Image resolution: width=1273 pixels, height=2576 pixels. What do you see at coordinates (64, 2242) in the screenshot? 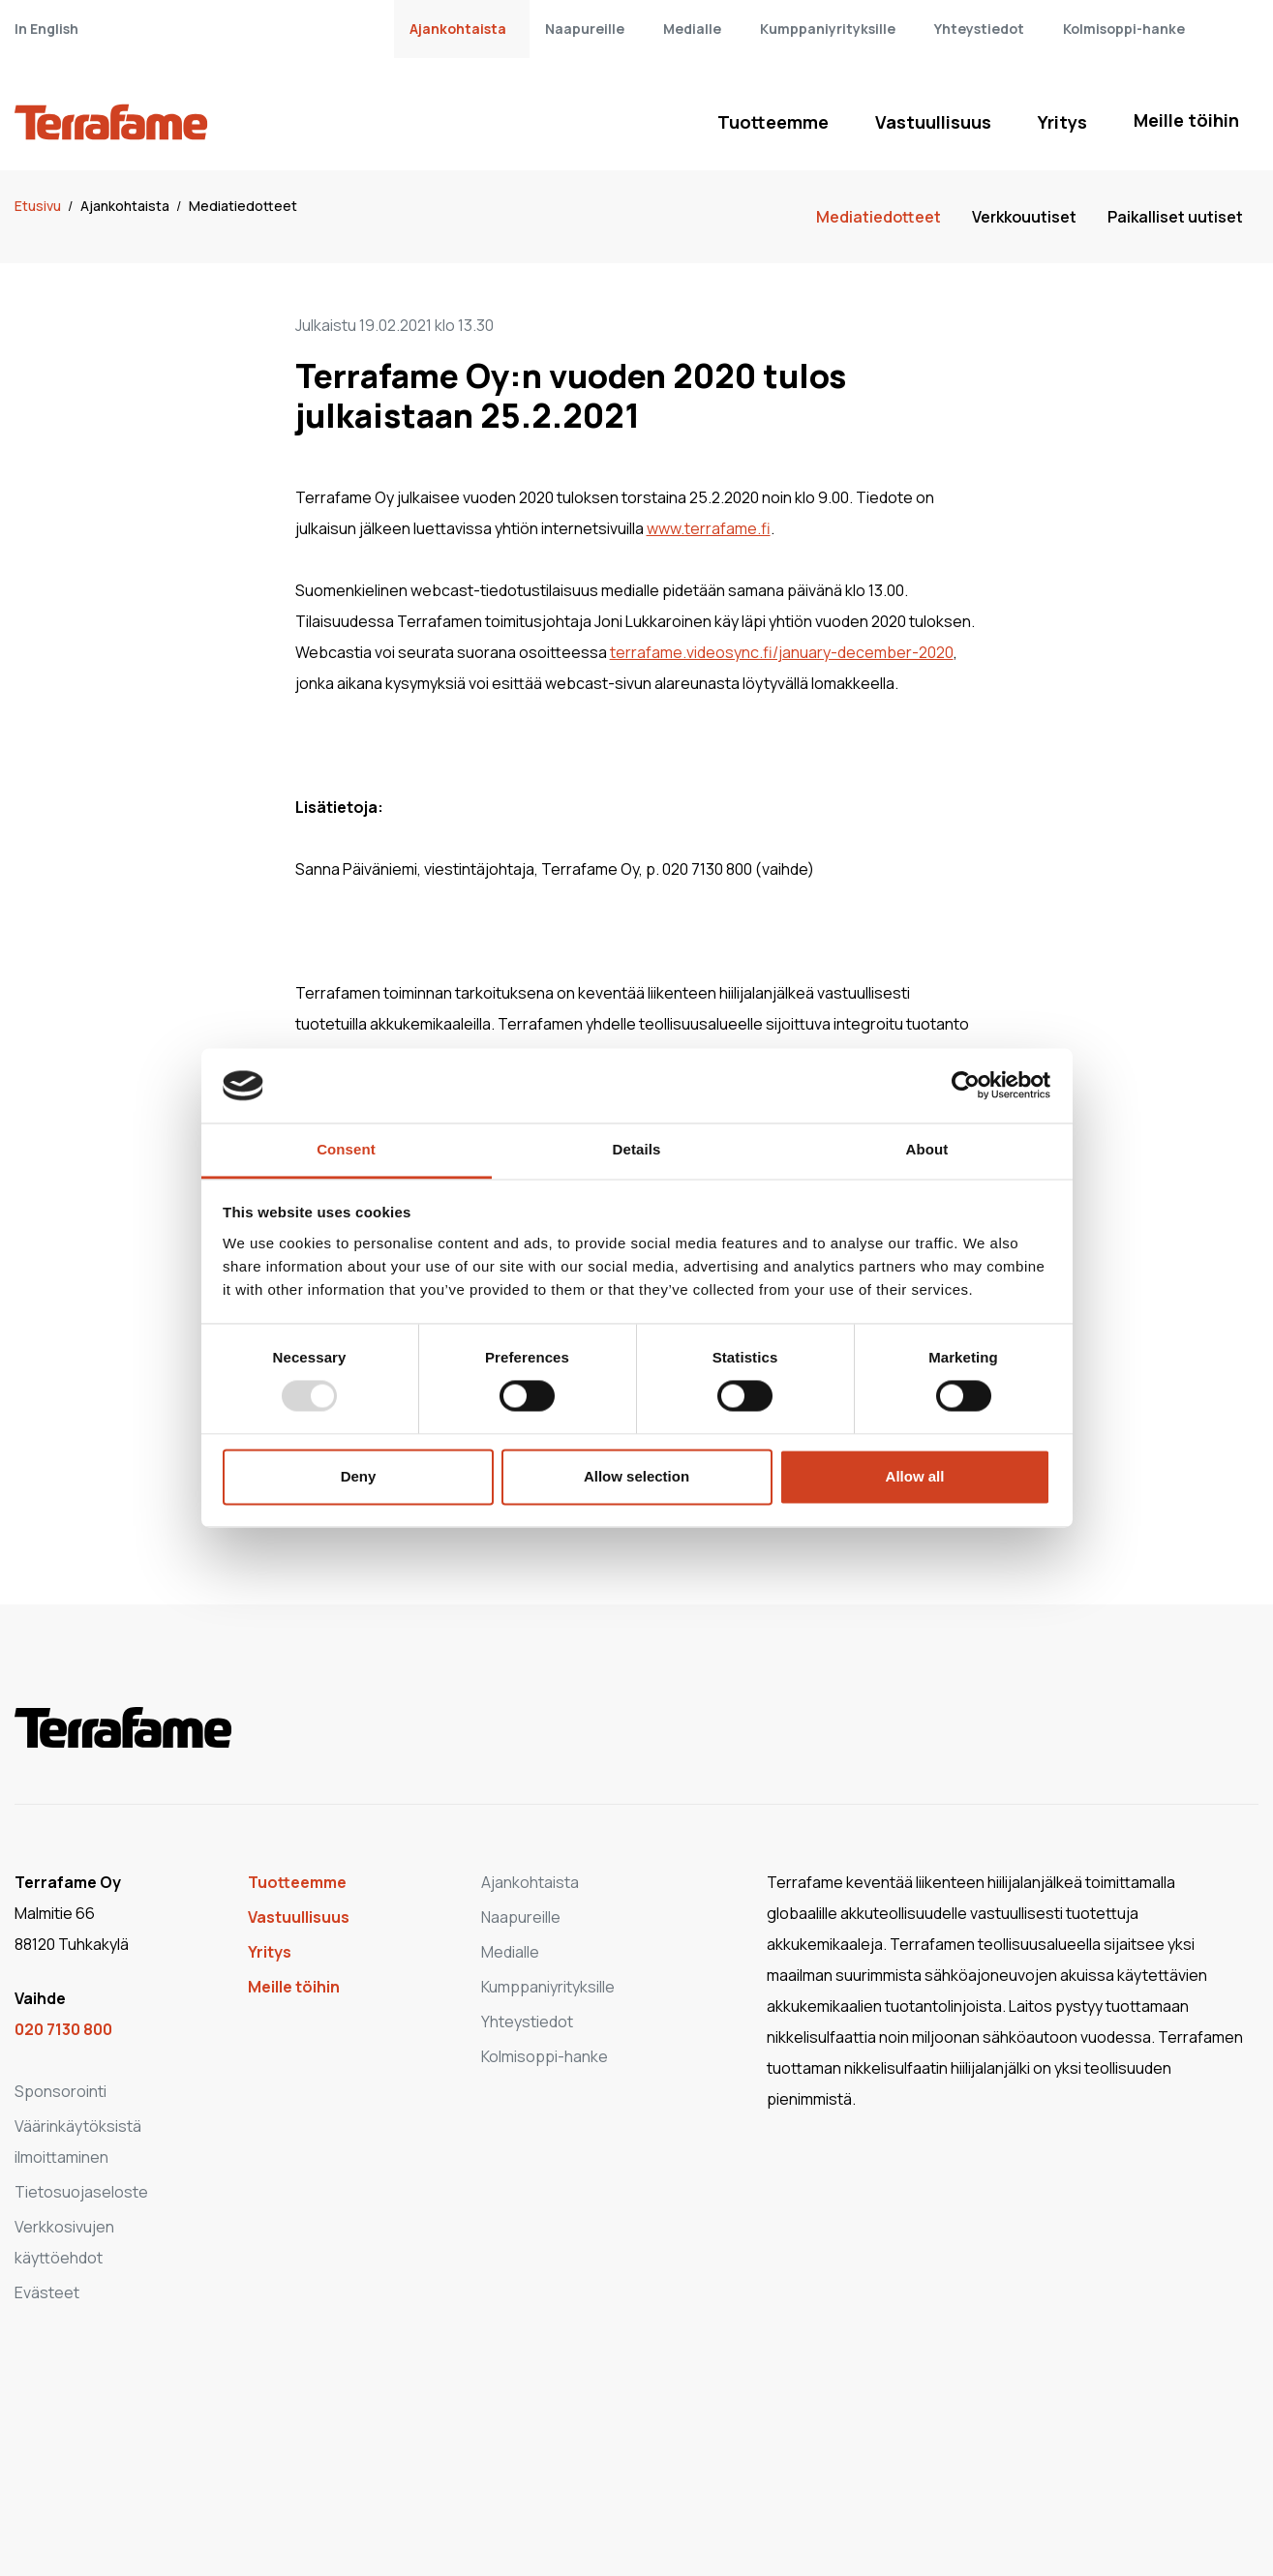
I see `Verkkosivujen käyttöehdot` at bounding box center [64, 2242].